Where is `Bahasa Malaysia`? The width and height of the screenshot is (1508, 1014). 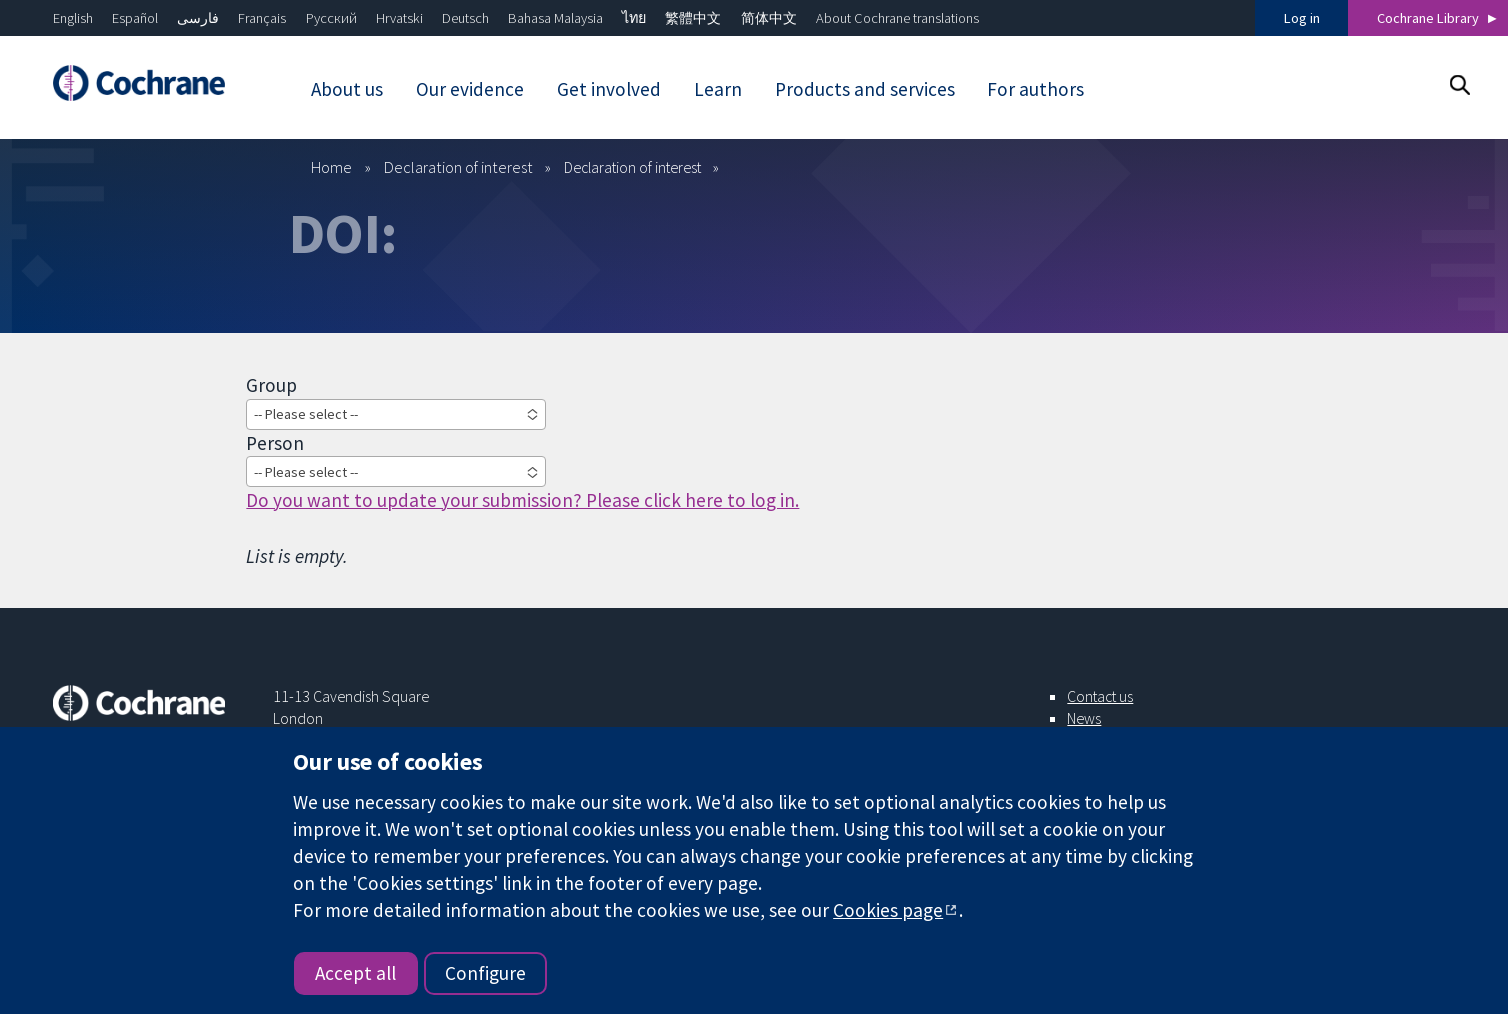 Bahasa Malaysia is located at coordinates (555, 18).